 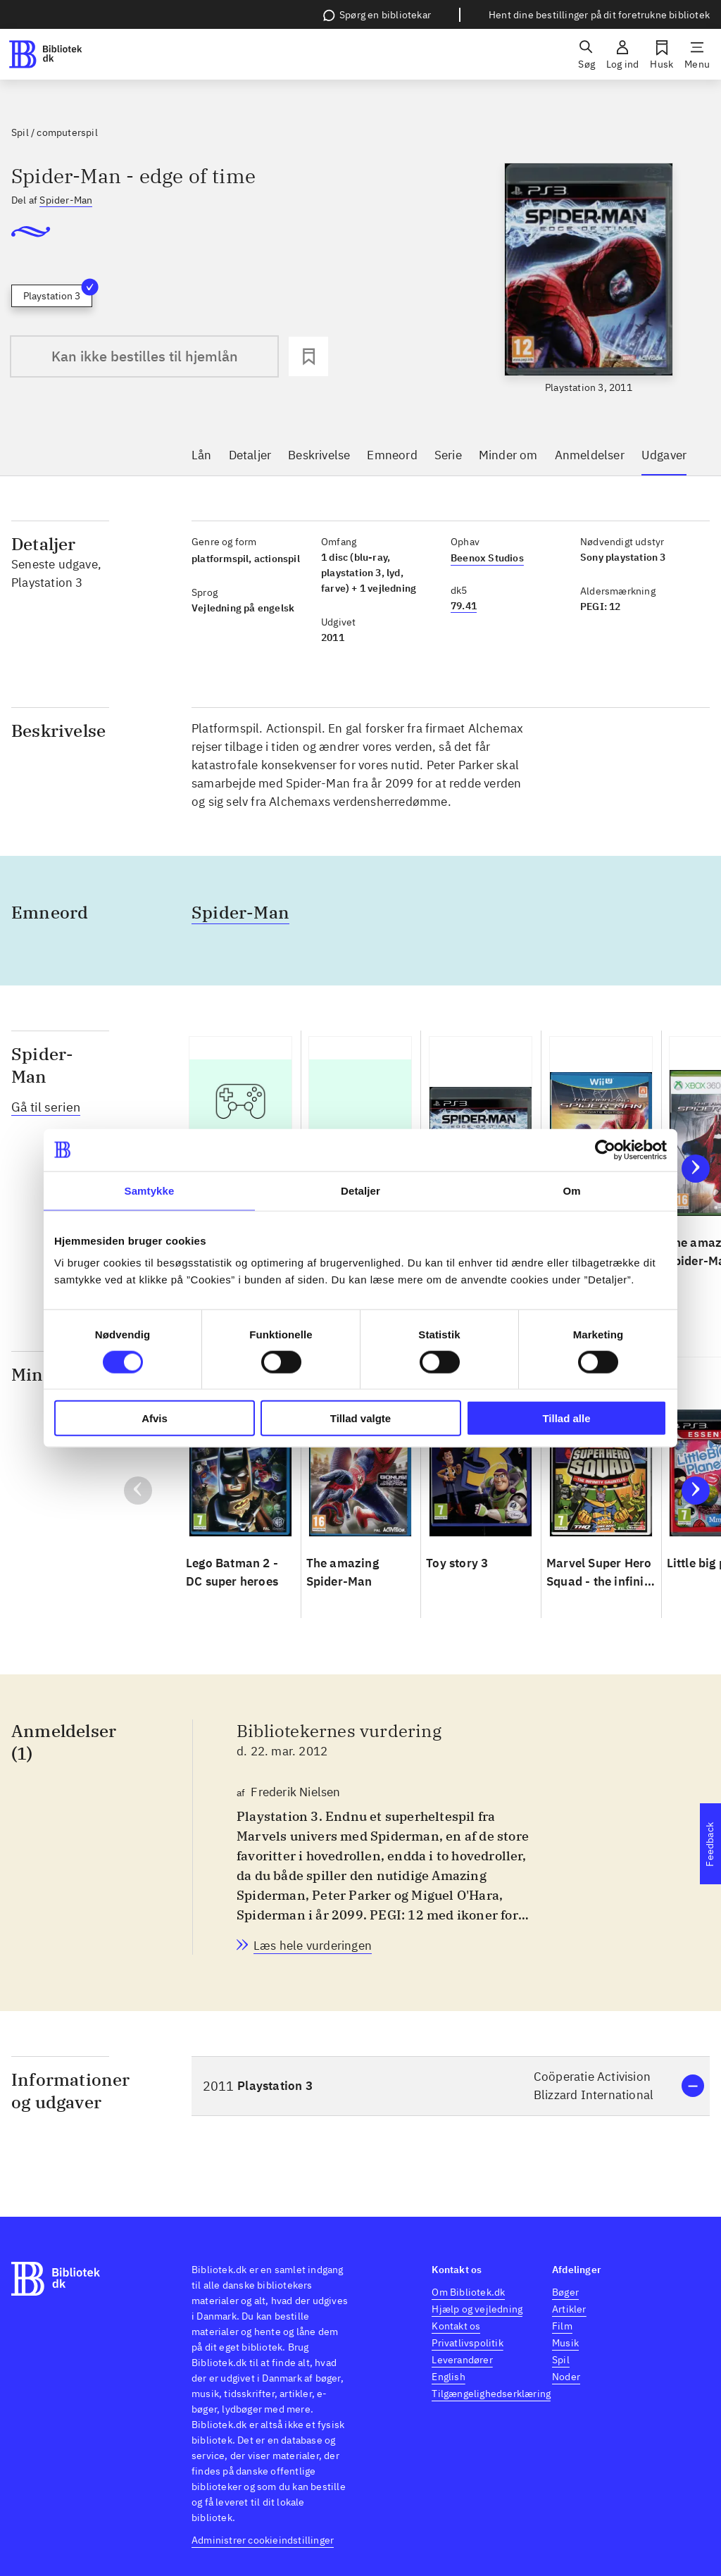 I want to click on [button], so click(x=451, y=2086).